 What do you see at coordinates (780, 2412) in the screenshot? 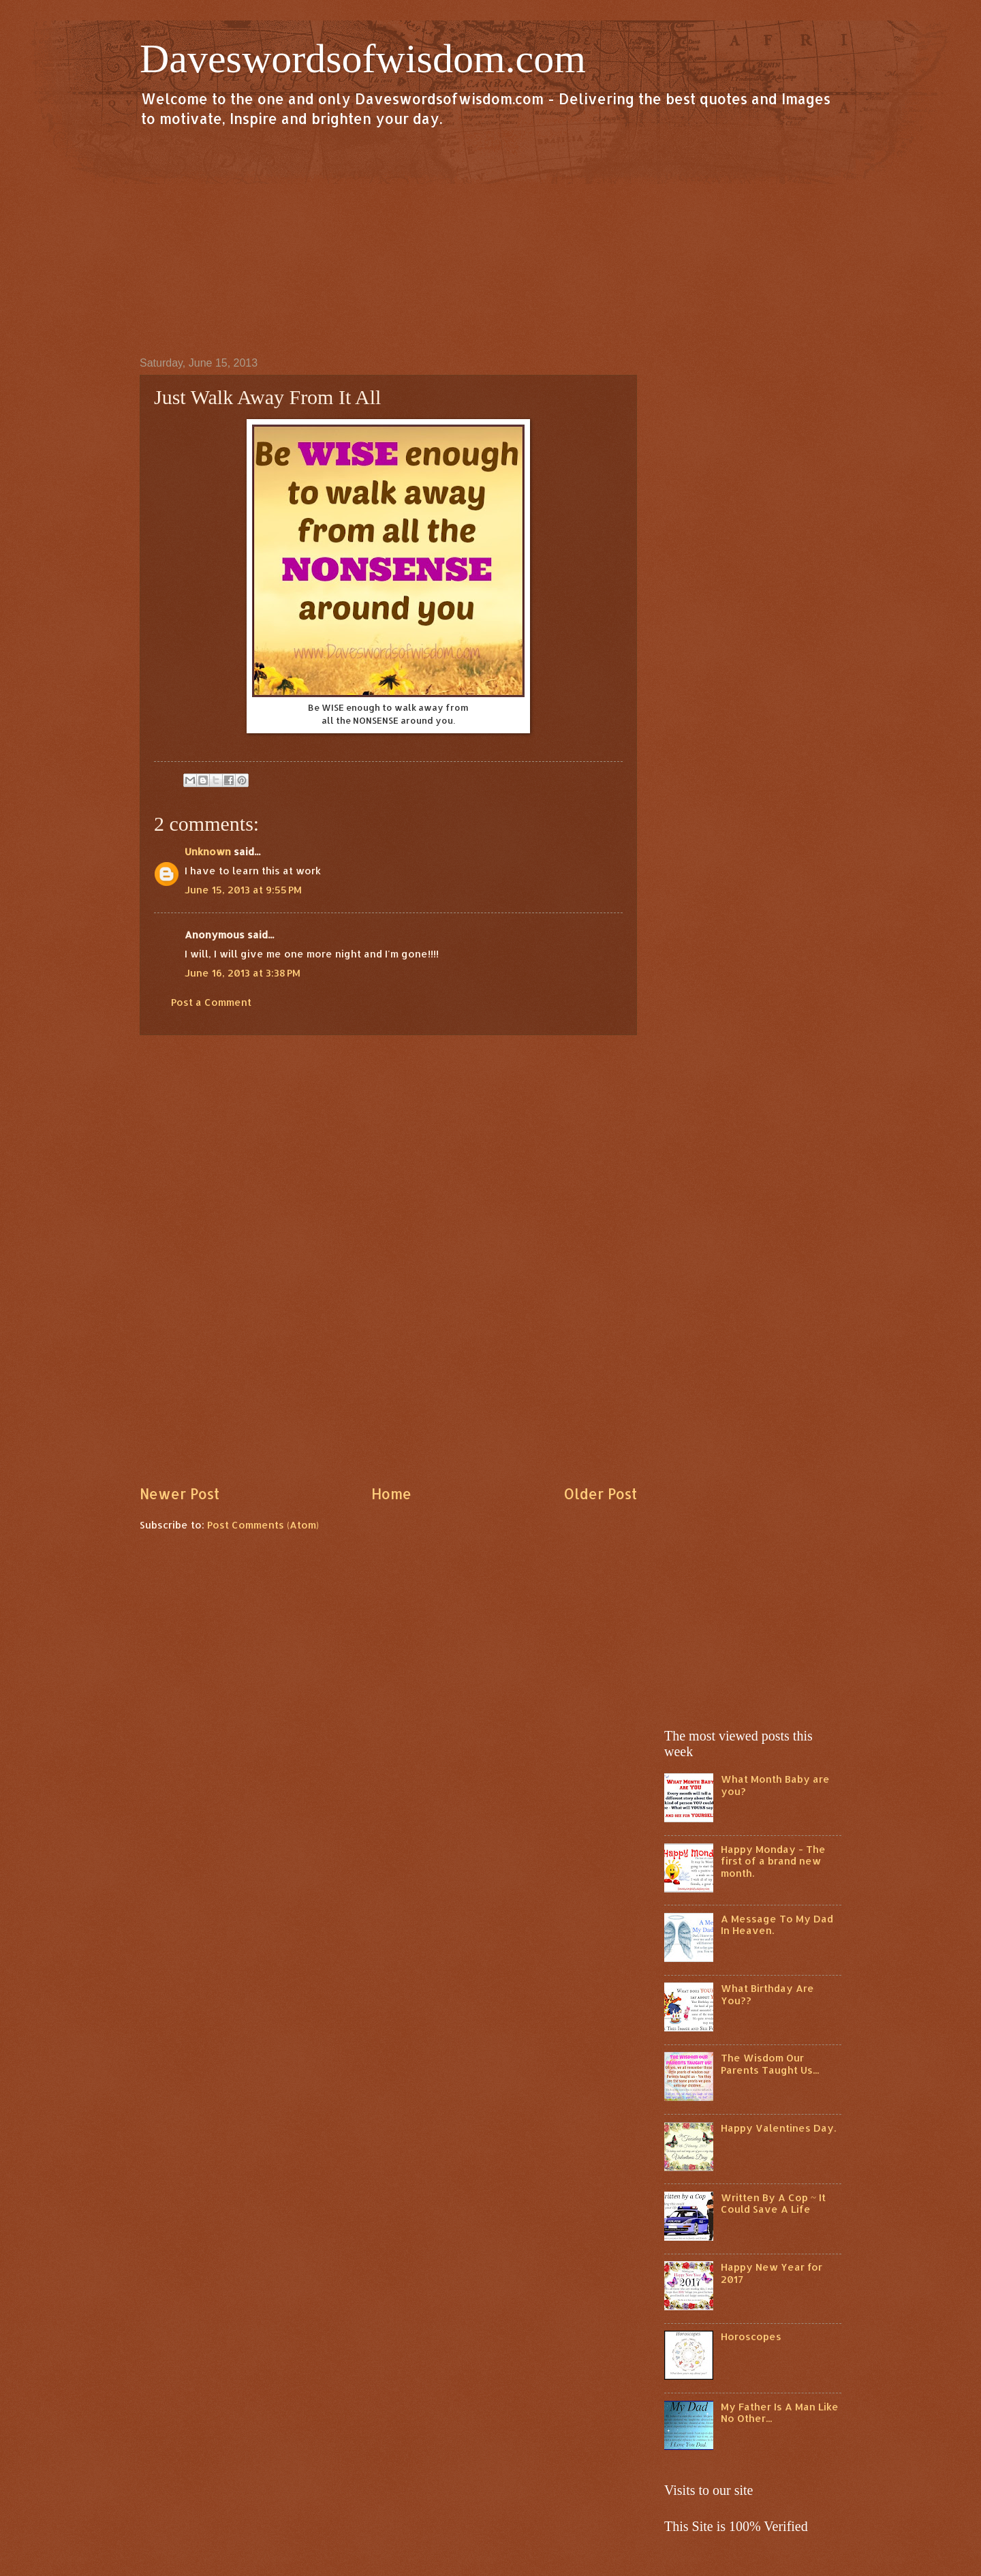
I see `My Father Is A Man Like No Other...` at bounding box center [780, 2412].